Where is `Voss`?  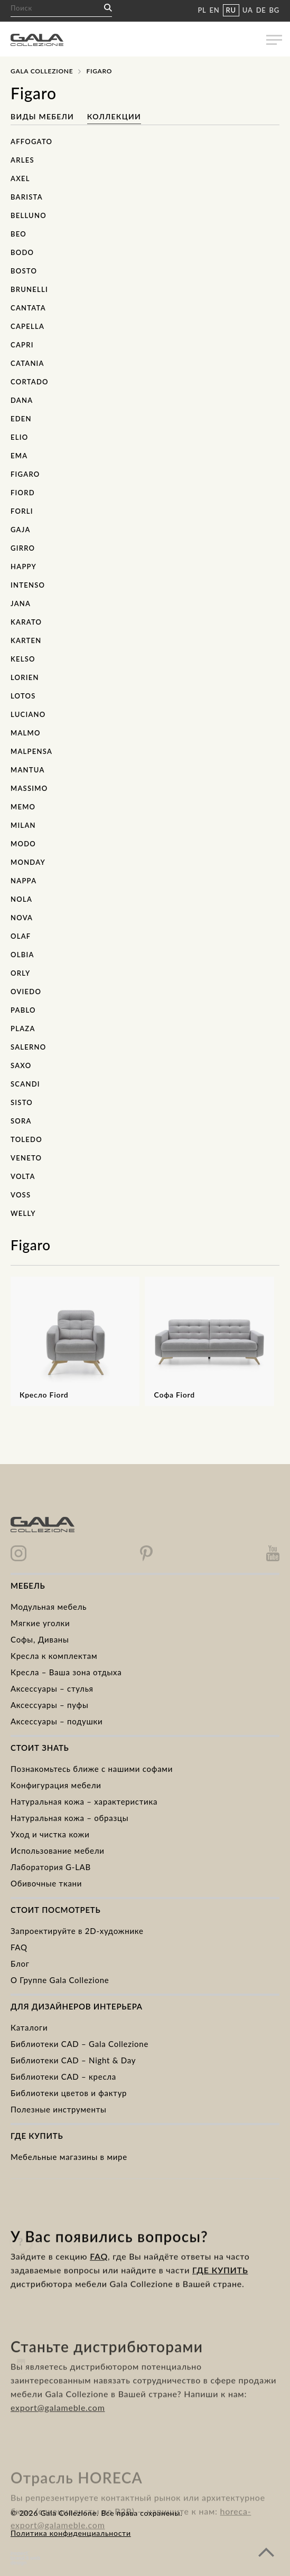 Voss is located at coordinates (21, 1195).